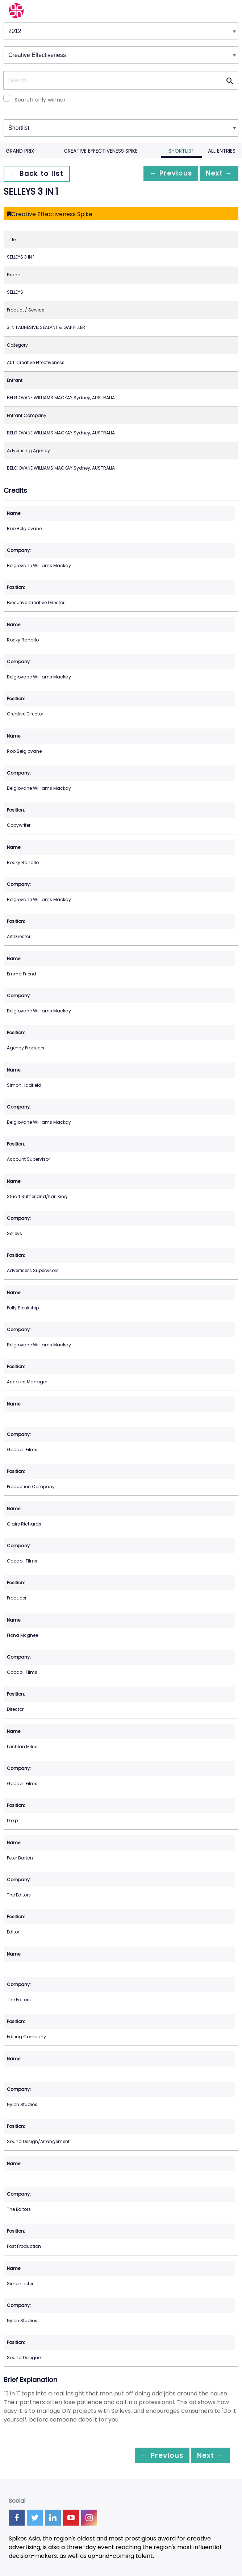 The width and height of the screenshot is (242, 2576). What do you see at coordinates (216, 173) in the screenshot?
I see `Next →` at bounding box center [216, 173].